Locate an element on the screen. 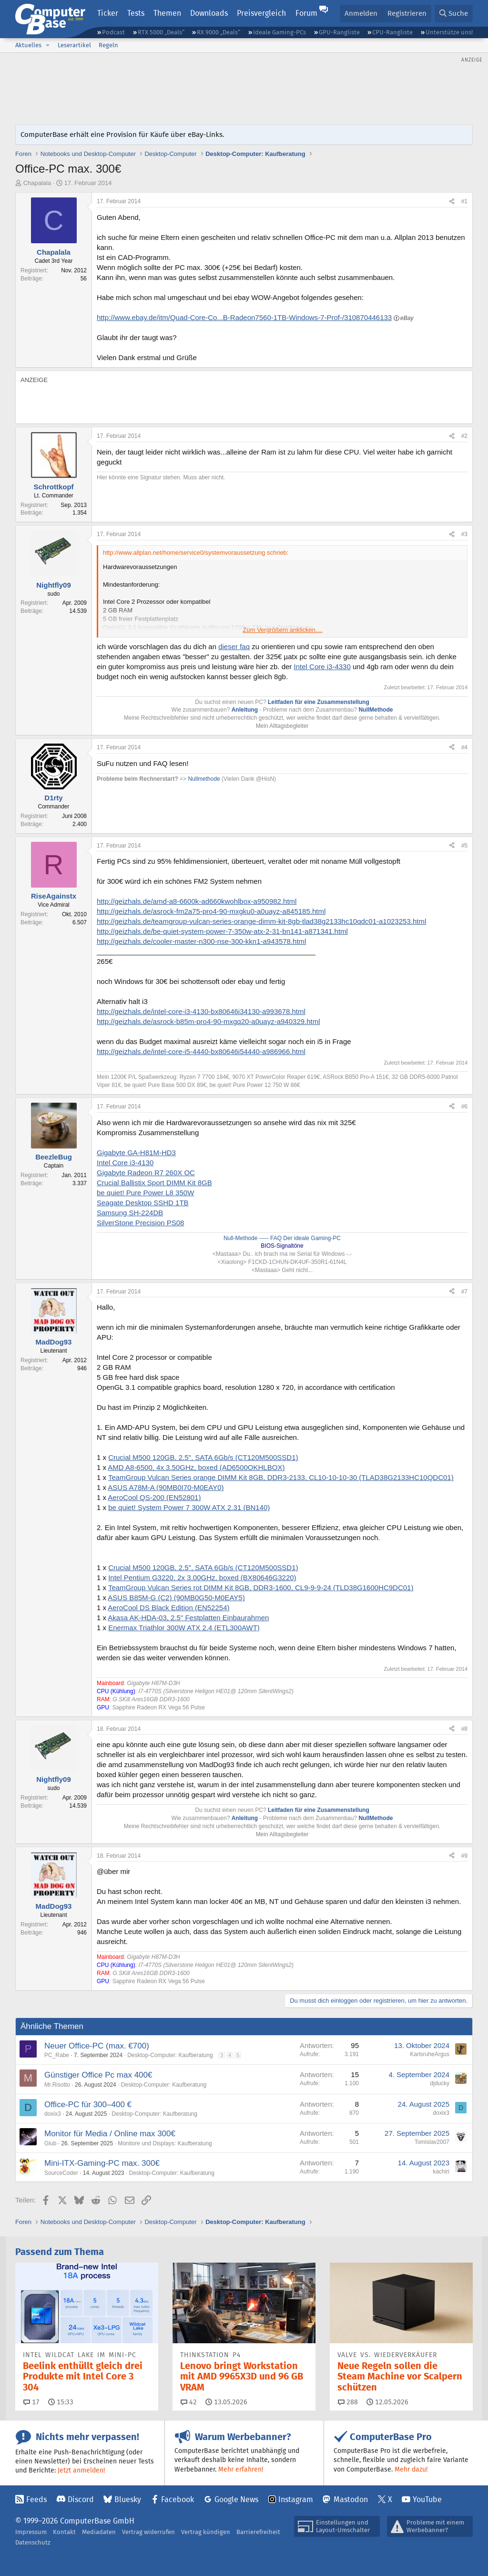 This screenshot has height=2576, width=488. #9 is located at coordinates (464, 1855).